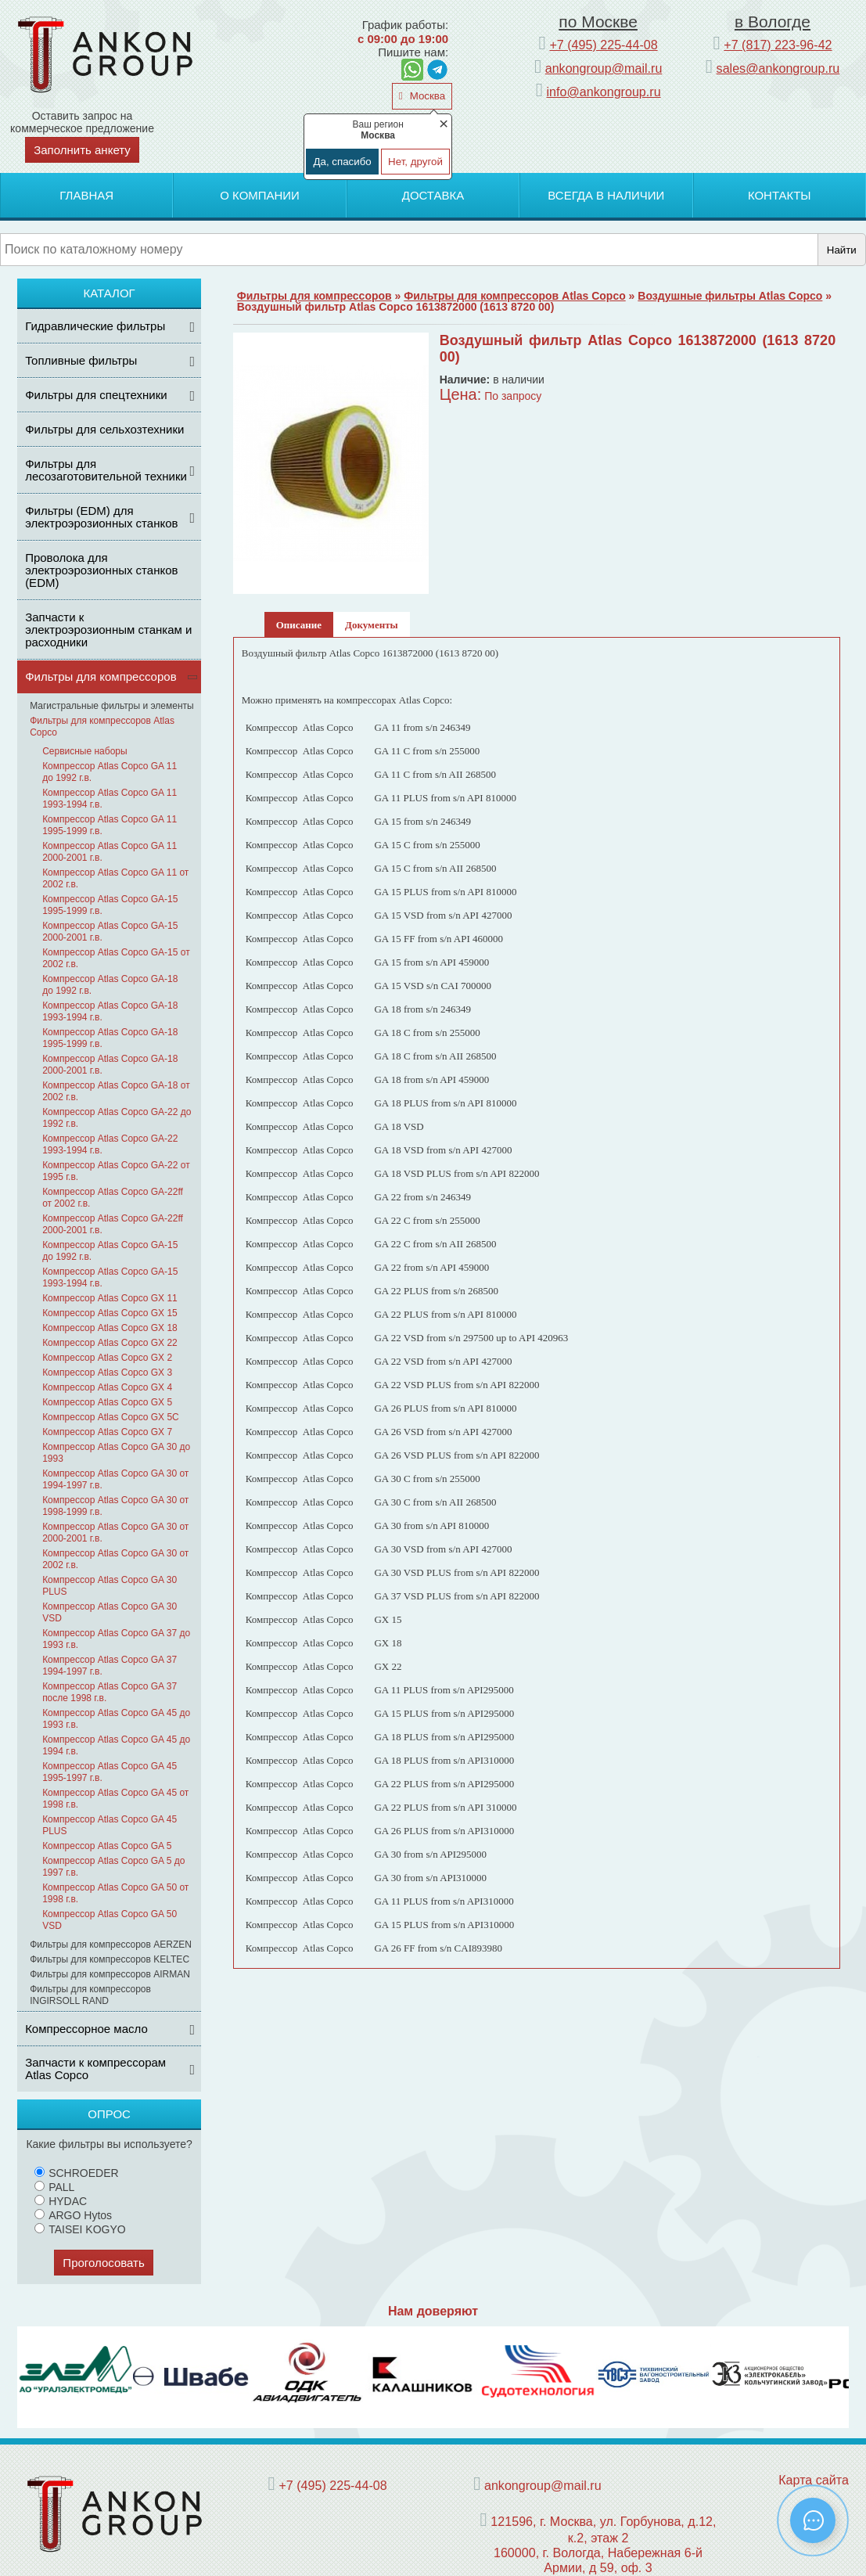 This screenshot has height=2576, width=866. I want to click on Компрессор Atlas Copco GX 22, so click(110, 1342).